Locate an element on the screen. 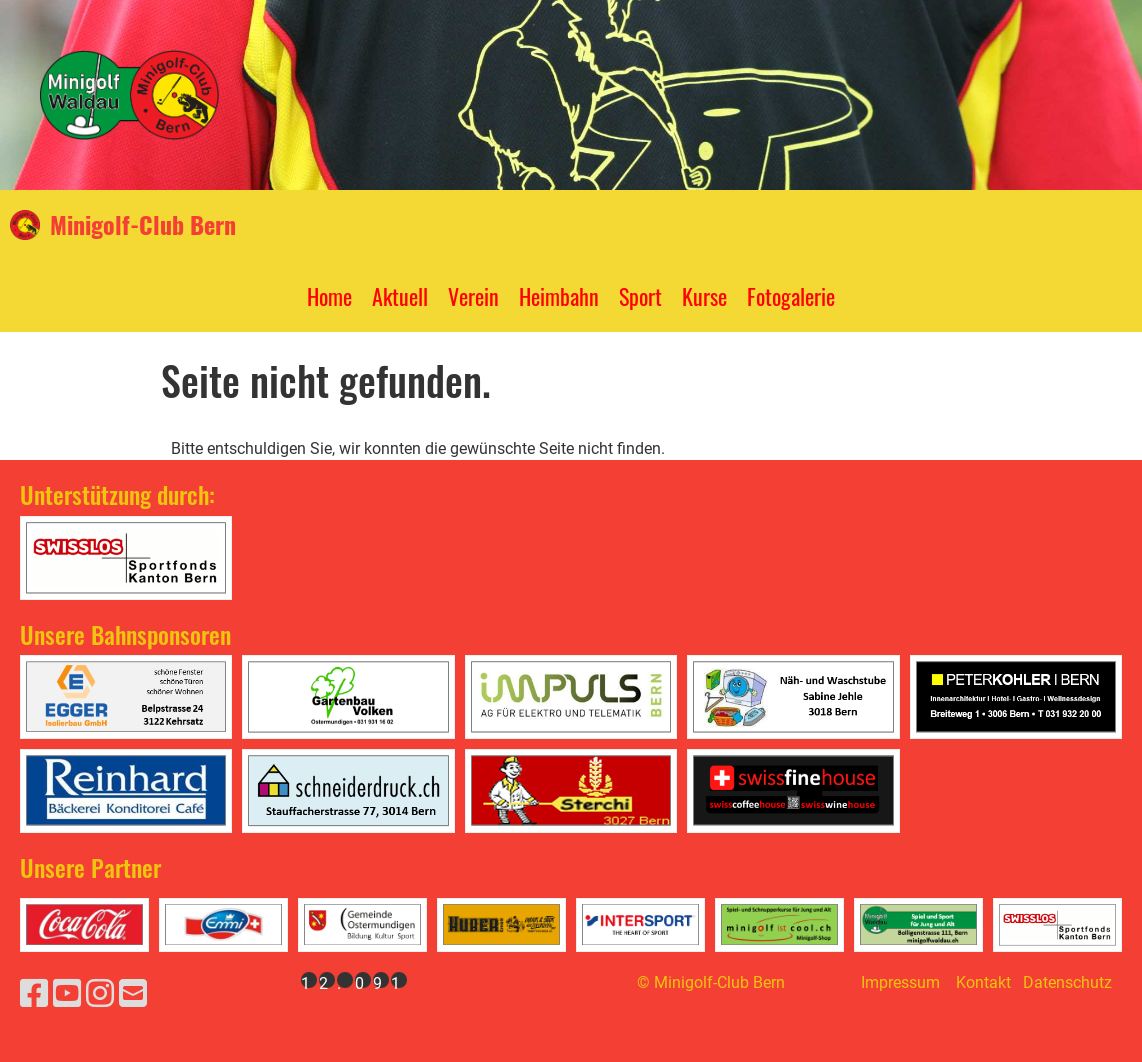 The height and width of the screenshot is (1062, 1142). Sport is located at coordinates (640, 296).